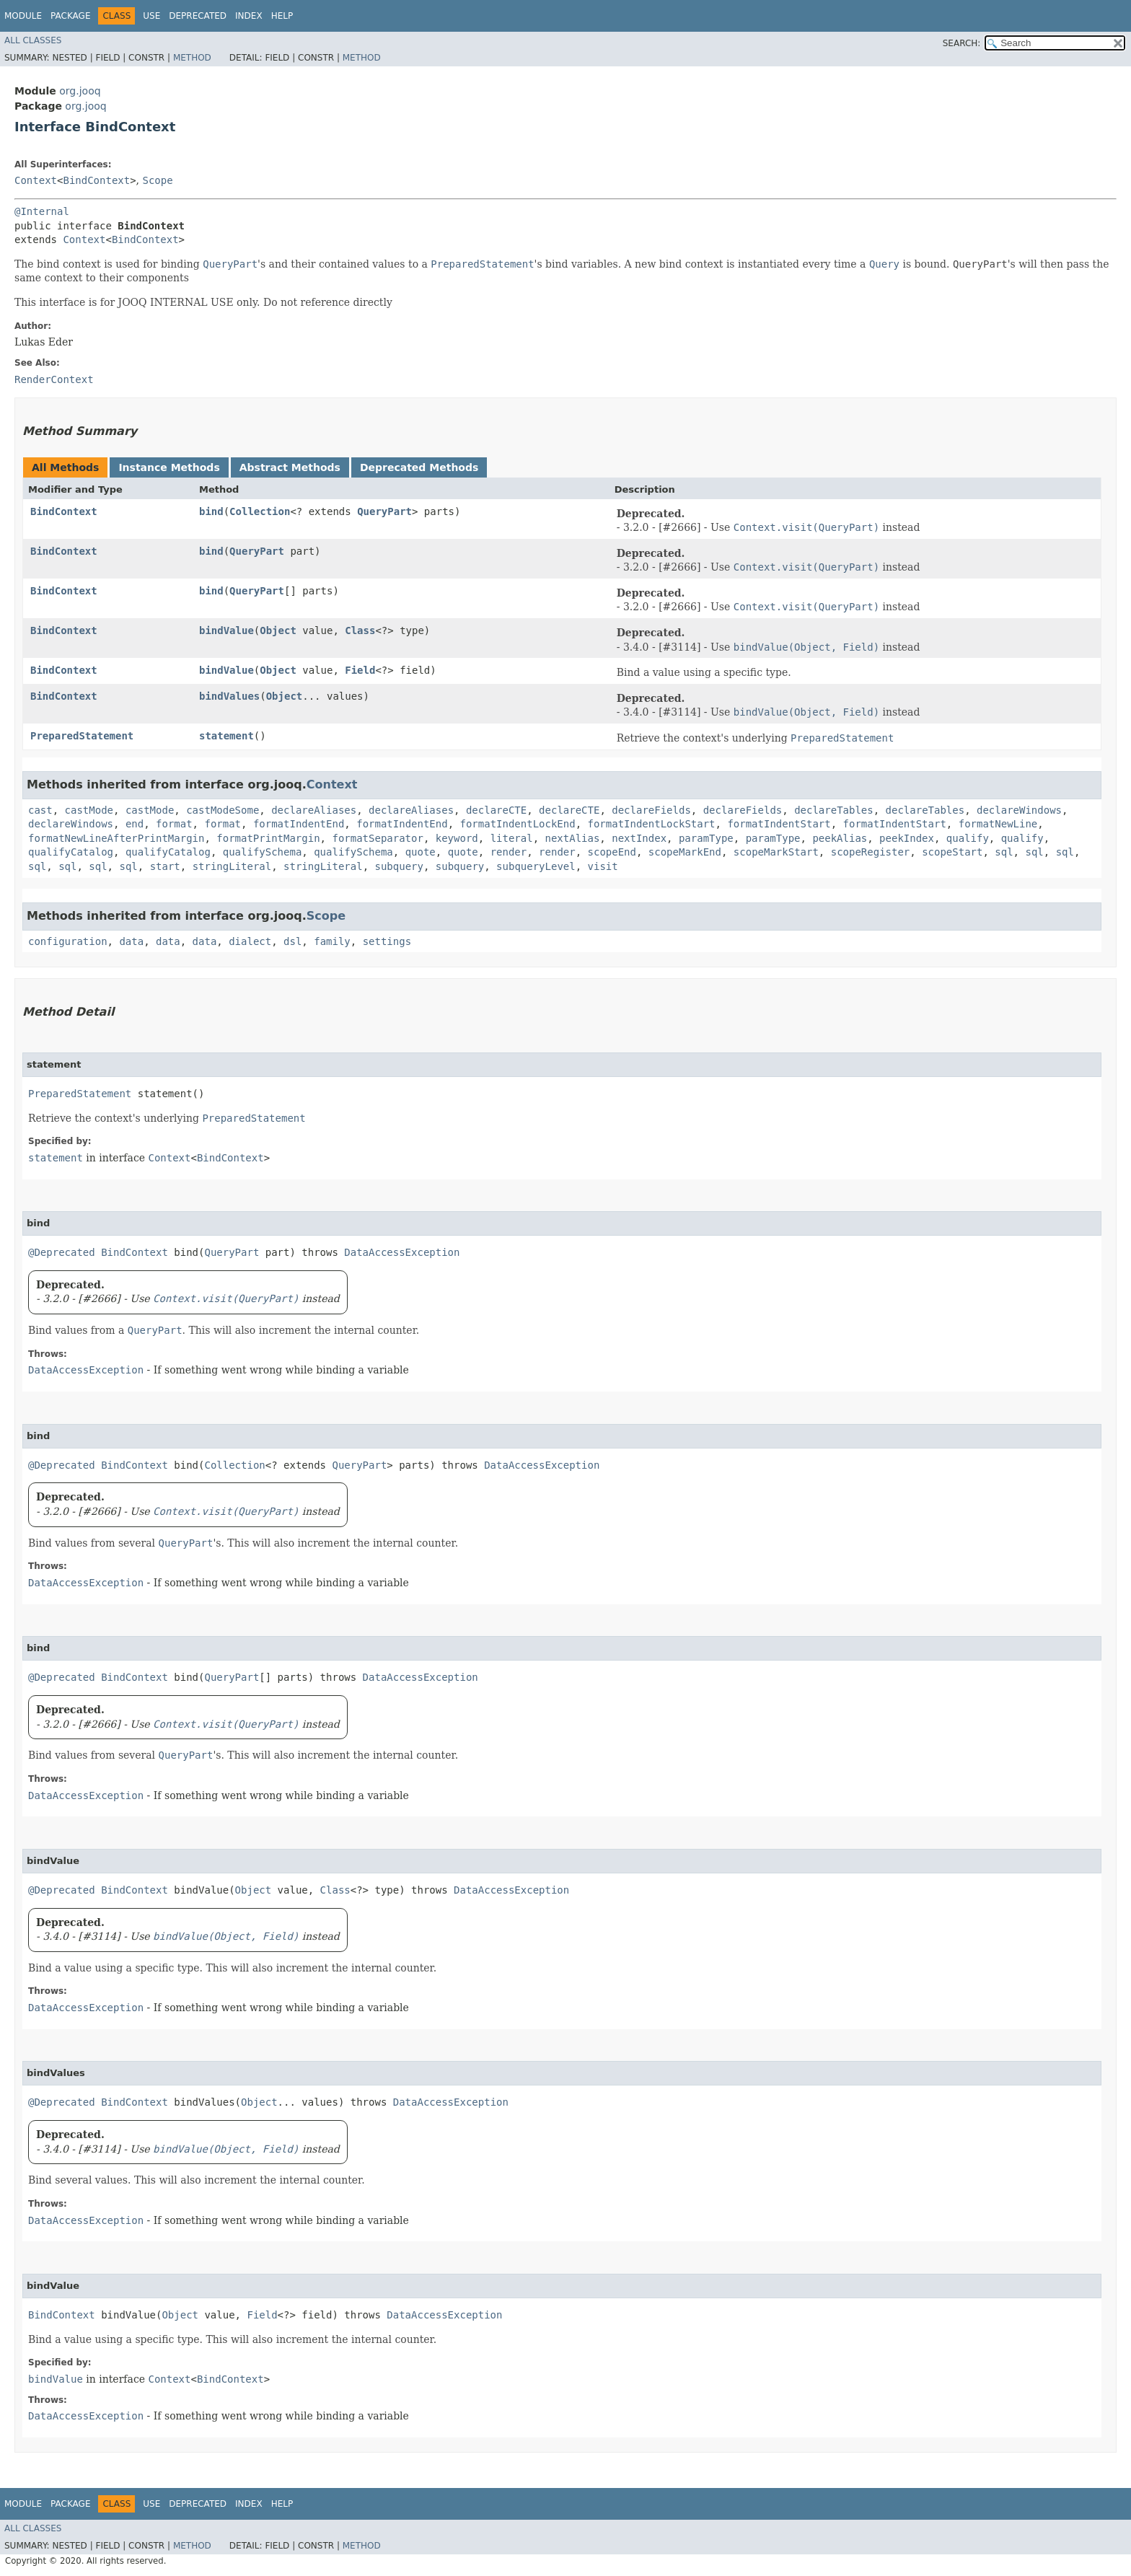 This screenshot has width=1131, height=2576. Describe the element at coordinates (419, 467) in the screenshot. I see `Deprecated Methods` at that location.